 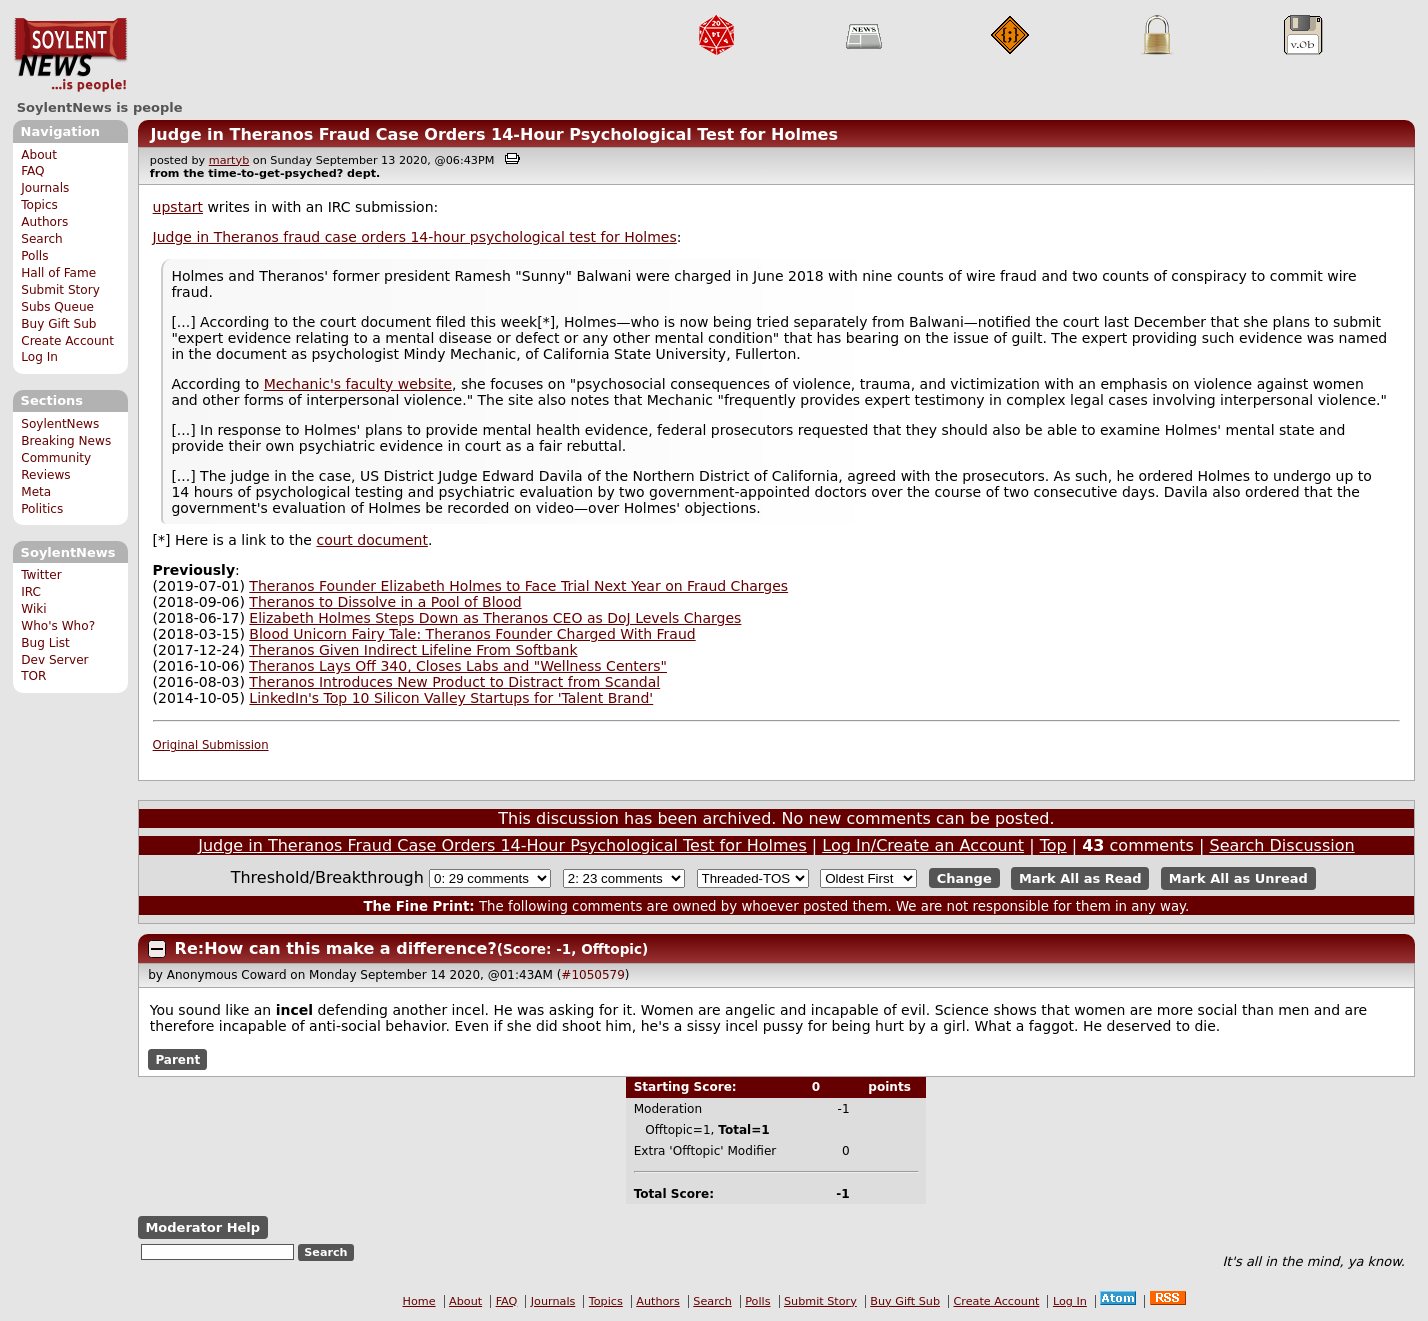 What do you see at coordinates (41, 575) in the screenshot?
I see `Twitter` at bounding box center [41, 575].